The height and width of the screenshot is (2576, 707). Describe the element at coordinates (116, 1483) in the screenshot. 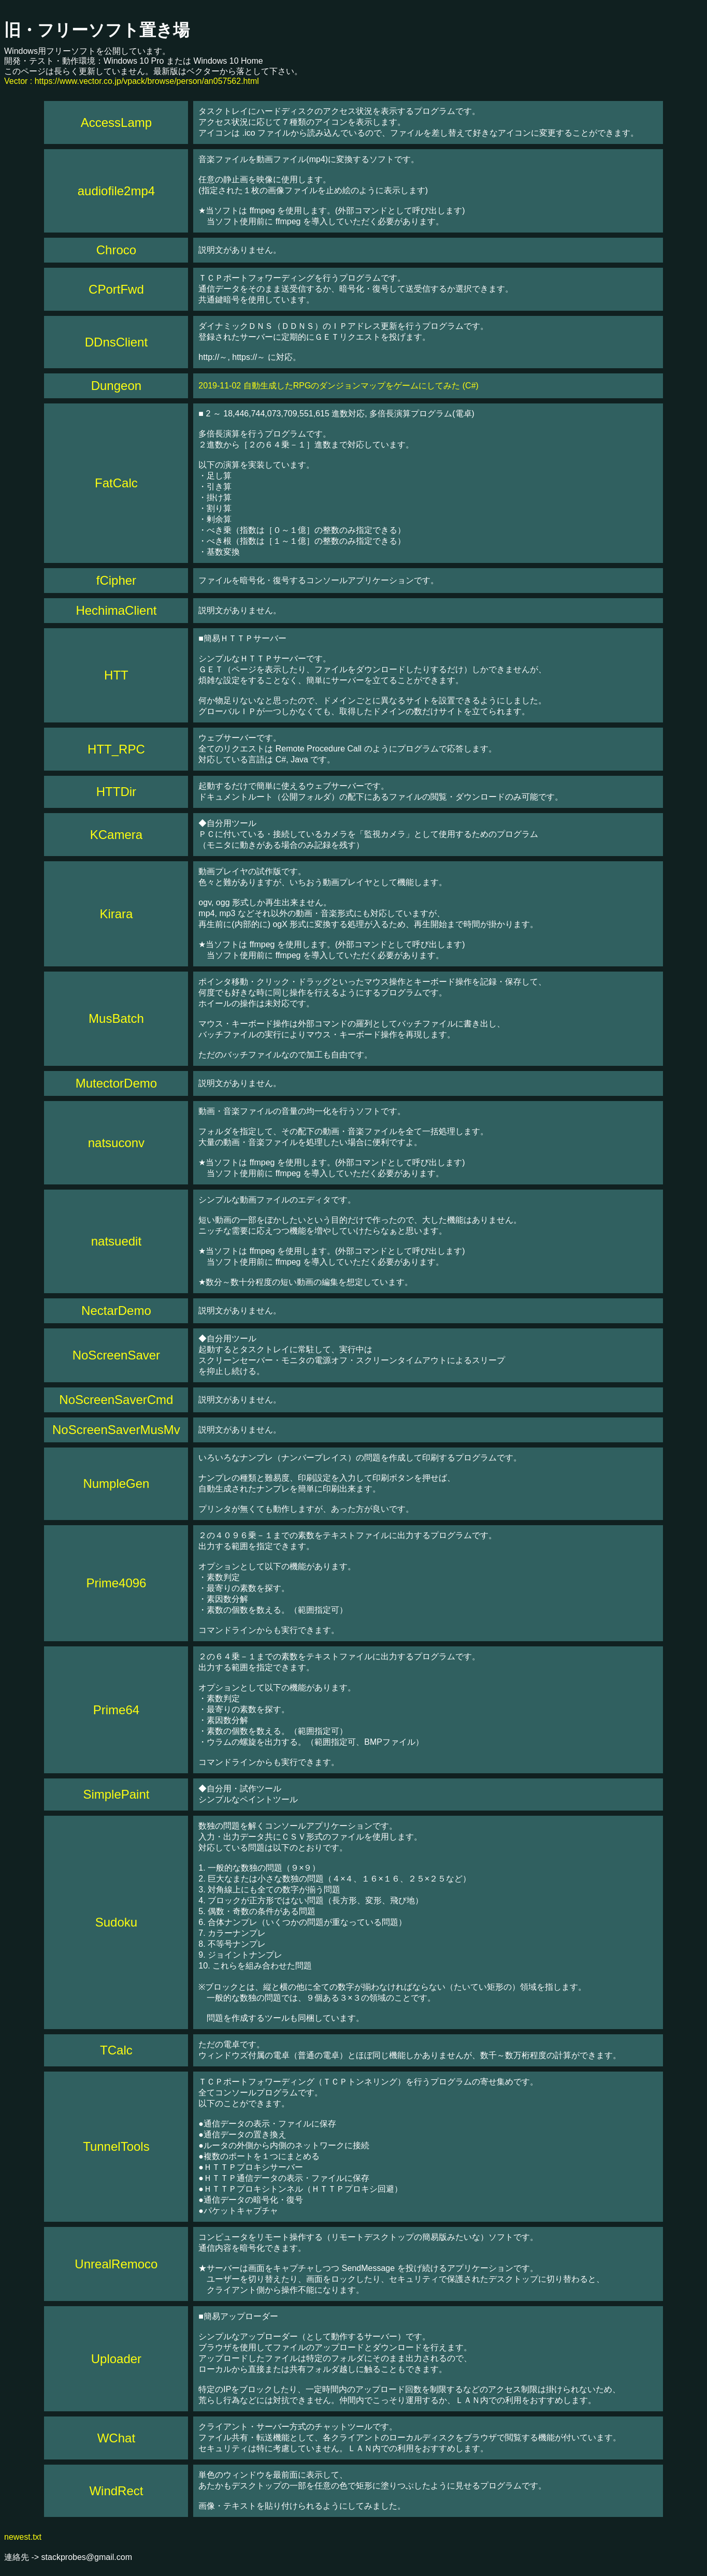

I see `NumpleGen` at that location.